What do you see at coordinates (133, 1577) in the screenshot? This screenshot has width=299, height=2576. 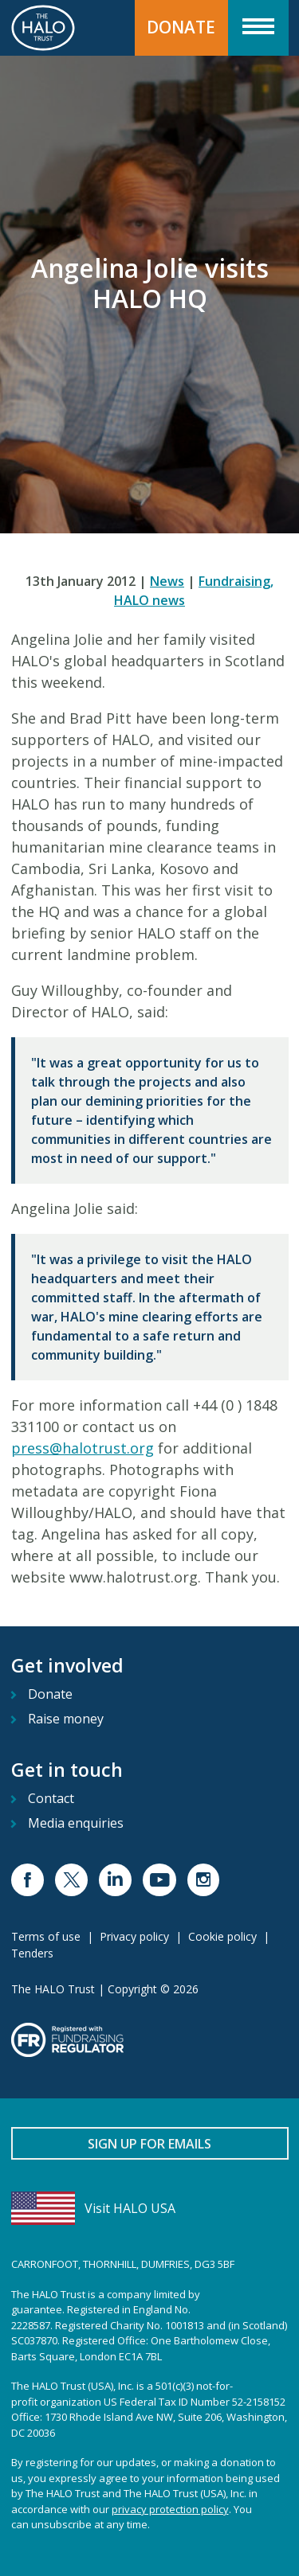 I see `www.halotrust.org` at bounding box center [133, 1577].